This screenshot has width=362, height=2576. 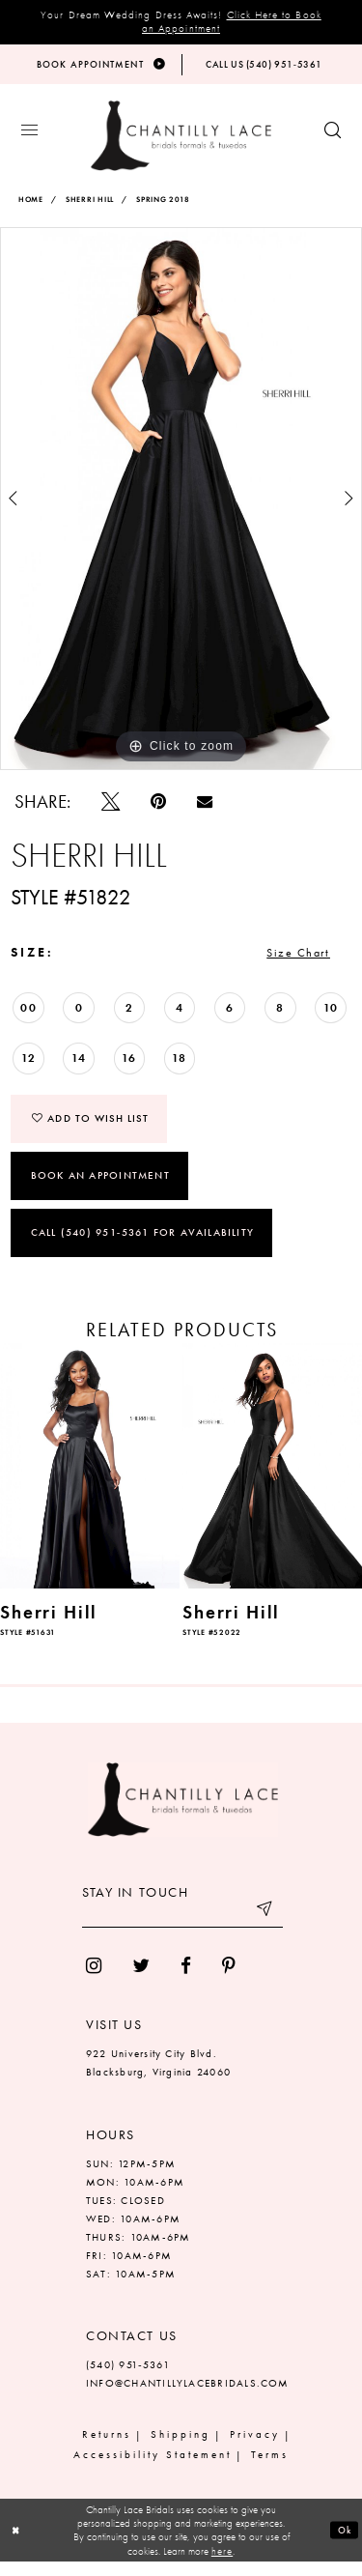 I want to click on Returns, so click(x=106, y=2448).